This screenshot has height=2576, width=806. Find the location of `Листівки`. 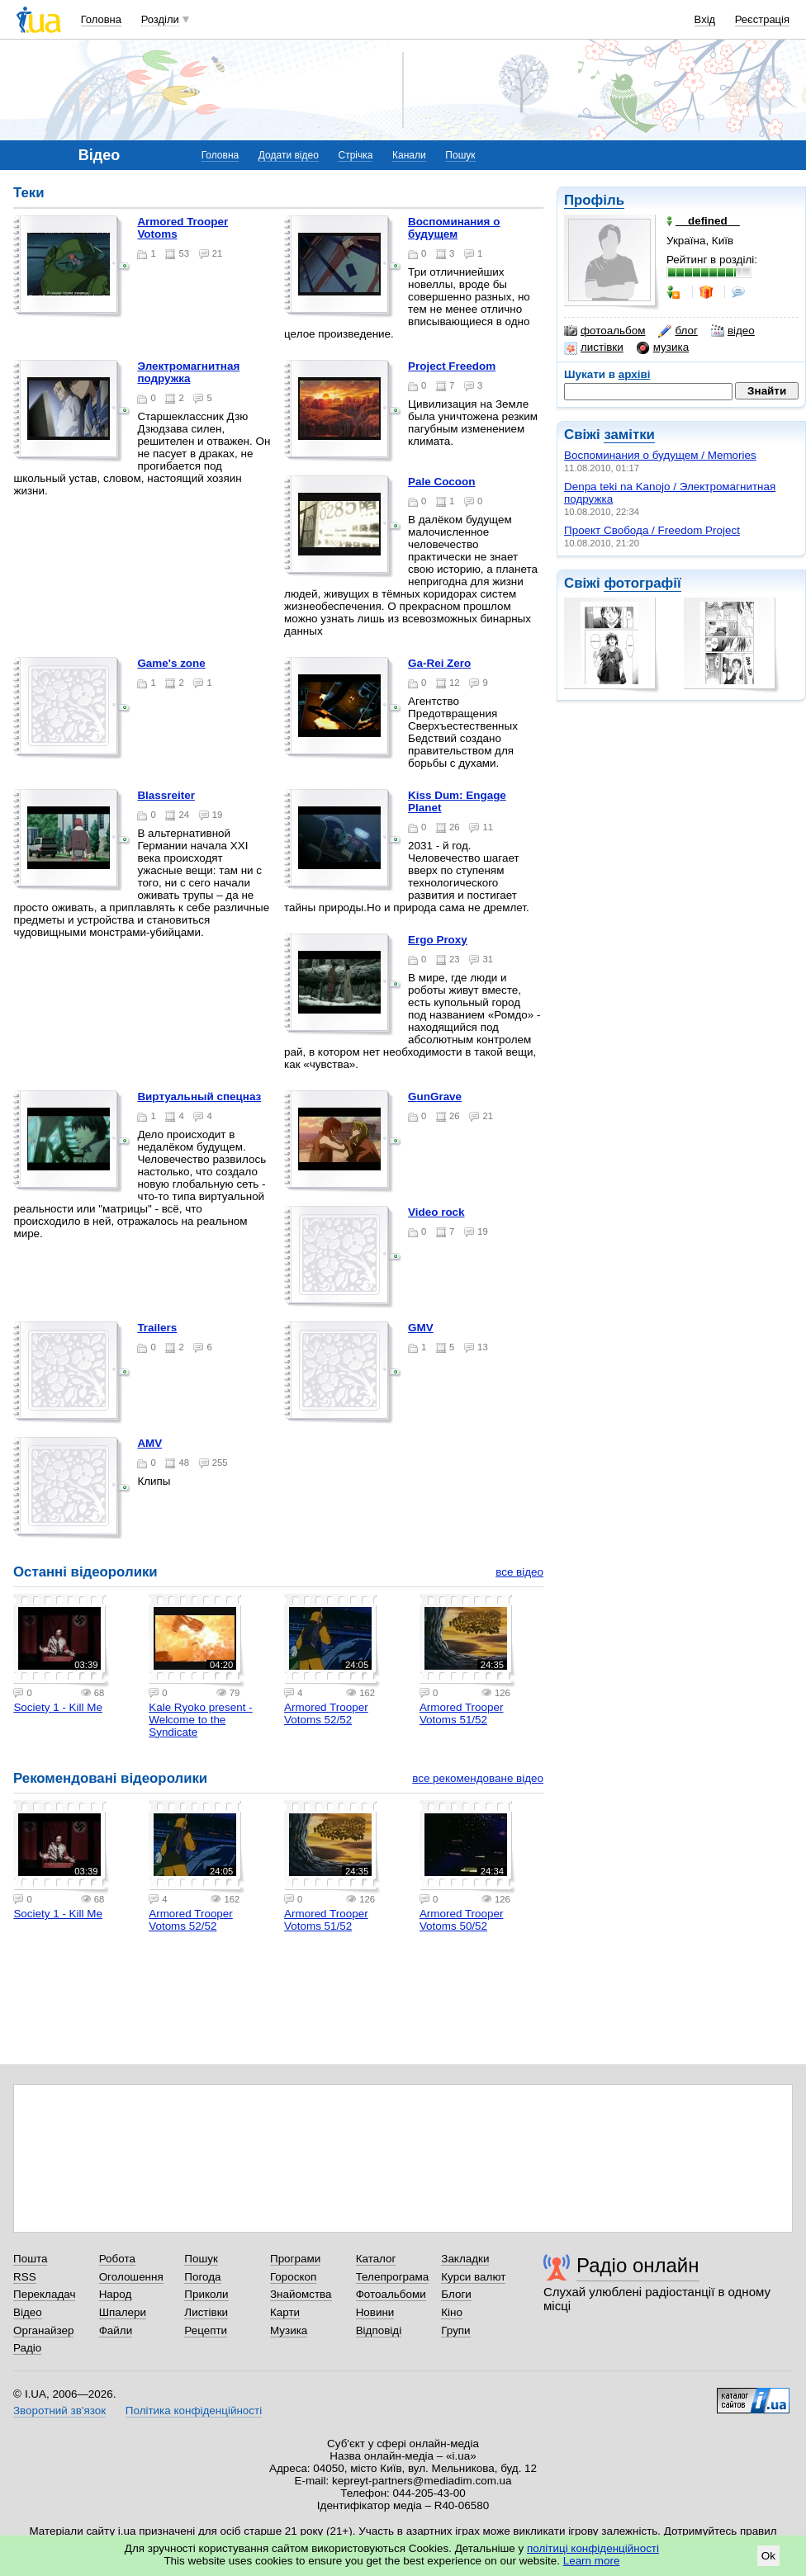

Листівки is located at coordinates (206, 2312).